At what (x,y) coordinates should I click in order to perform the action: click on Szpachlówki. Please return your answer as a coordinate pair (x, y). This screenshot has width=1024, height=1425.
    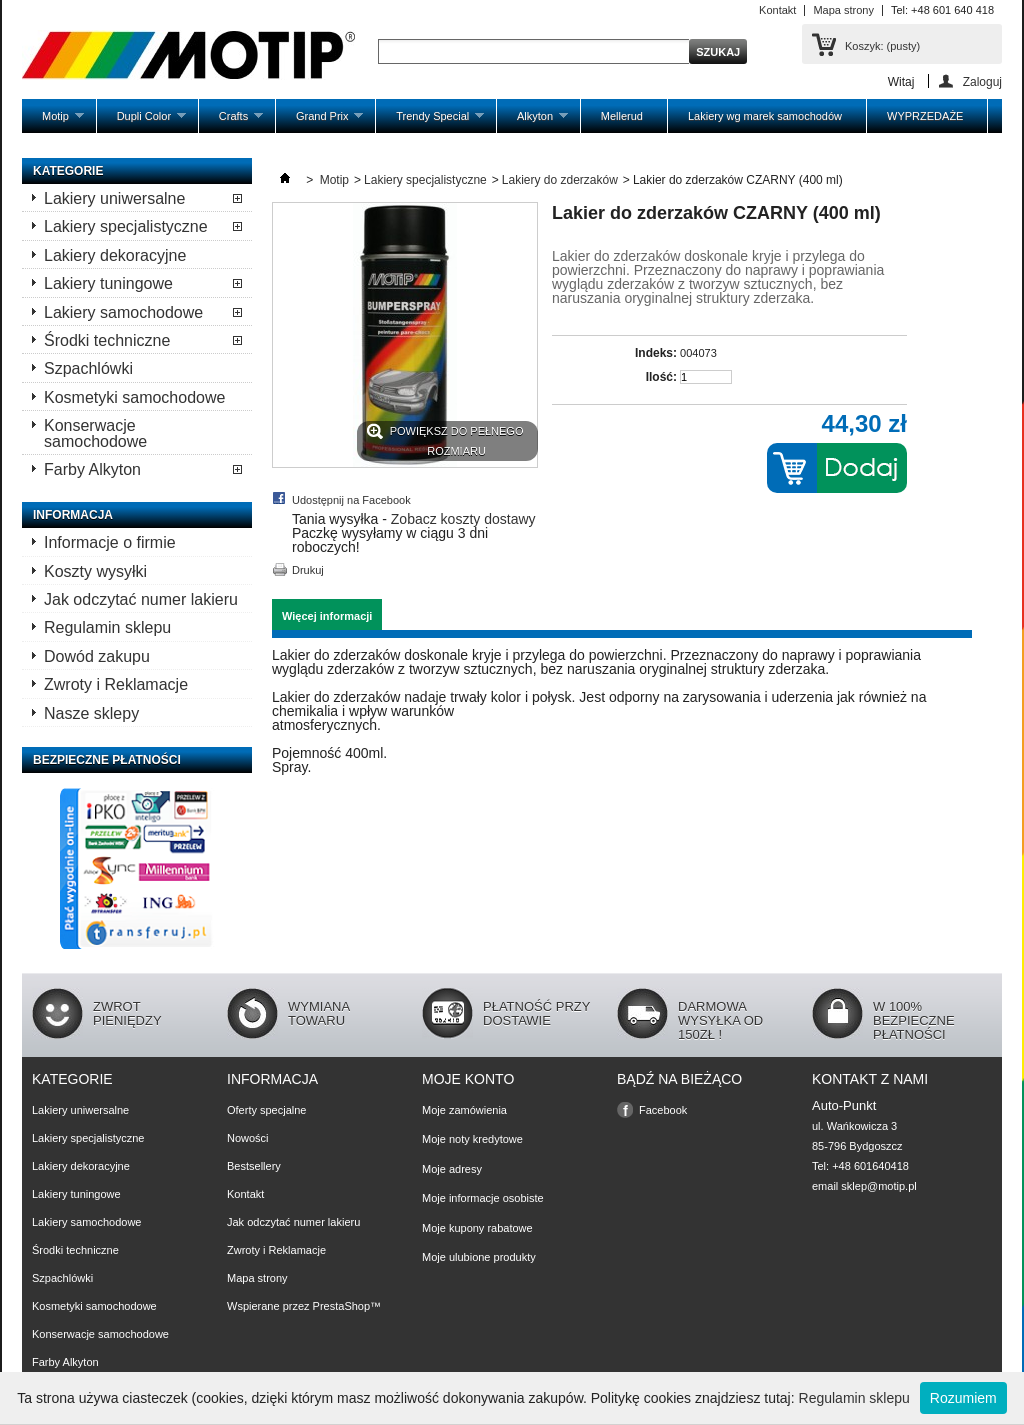
    Looking at the image, I should click on (88, 368).